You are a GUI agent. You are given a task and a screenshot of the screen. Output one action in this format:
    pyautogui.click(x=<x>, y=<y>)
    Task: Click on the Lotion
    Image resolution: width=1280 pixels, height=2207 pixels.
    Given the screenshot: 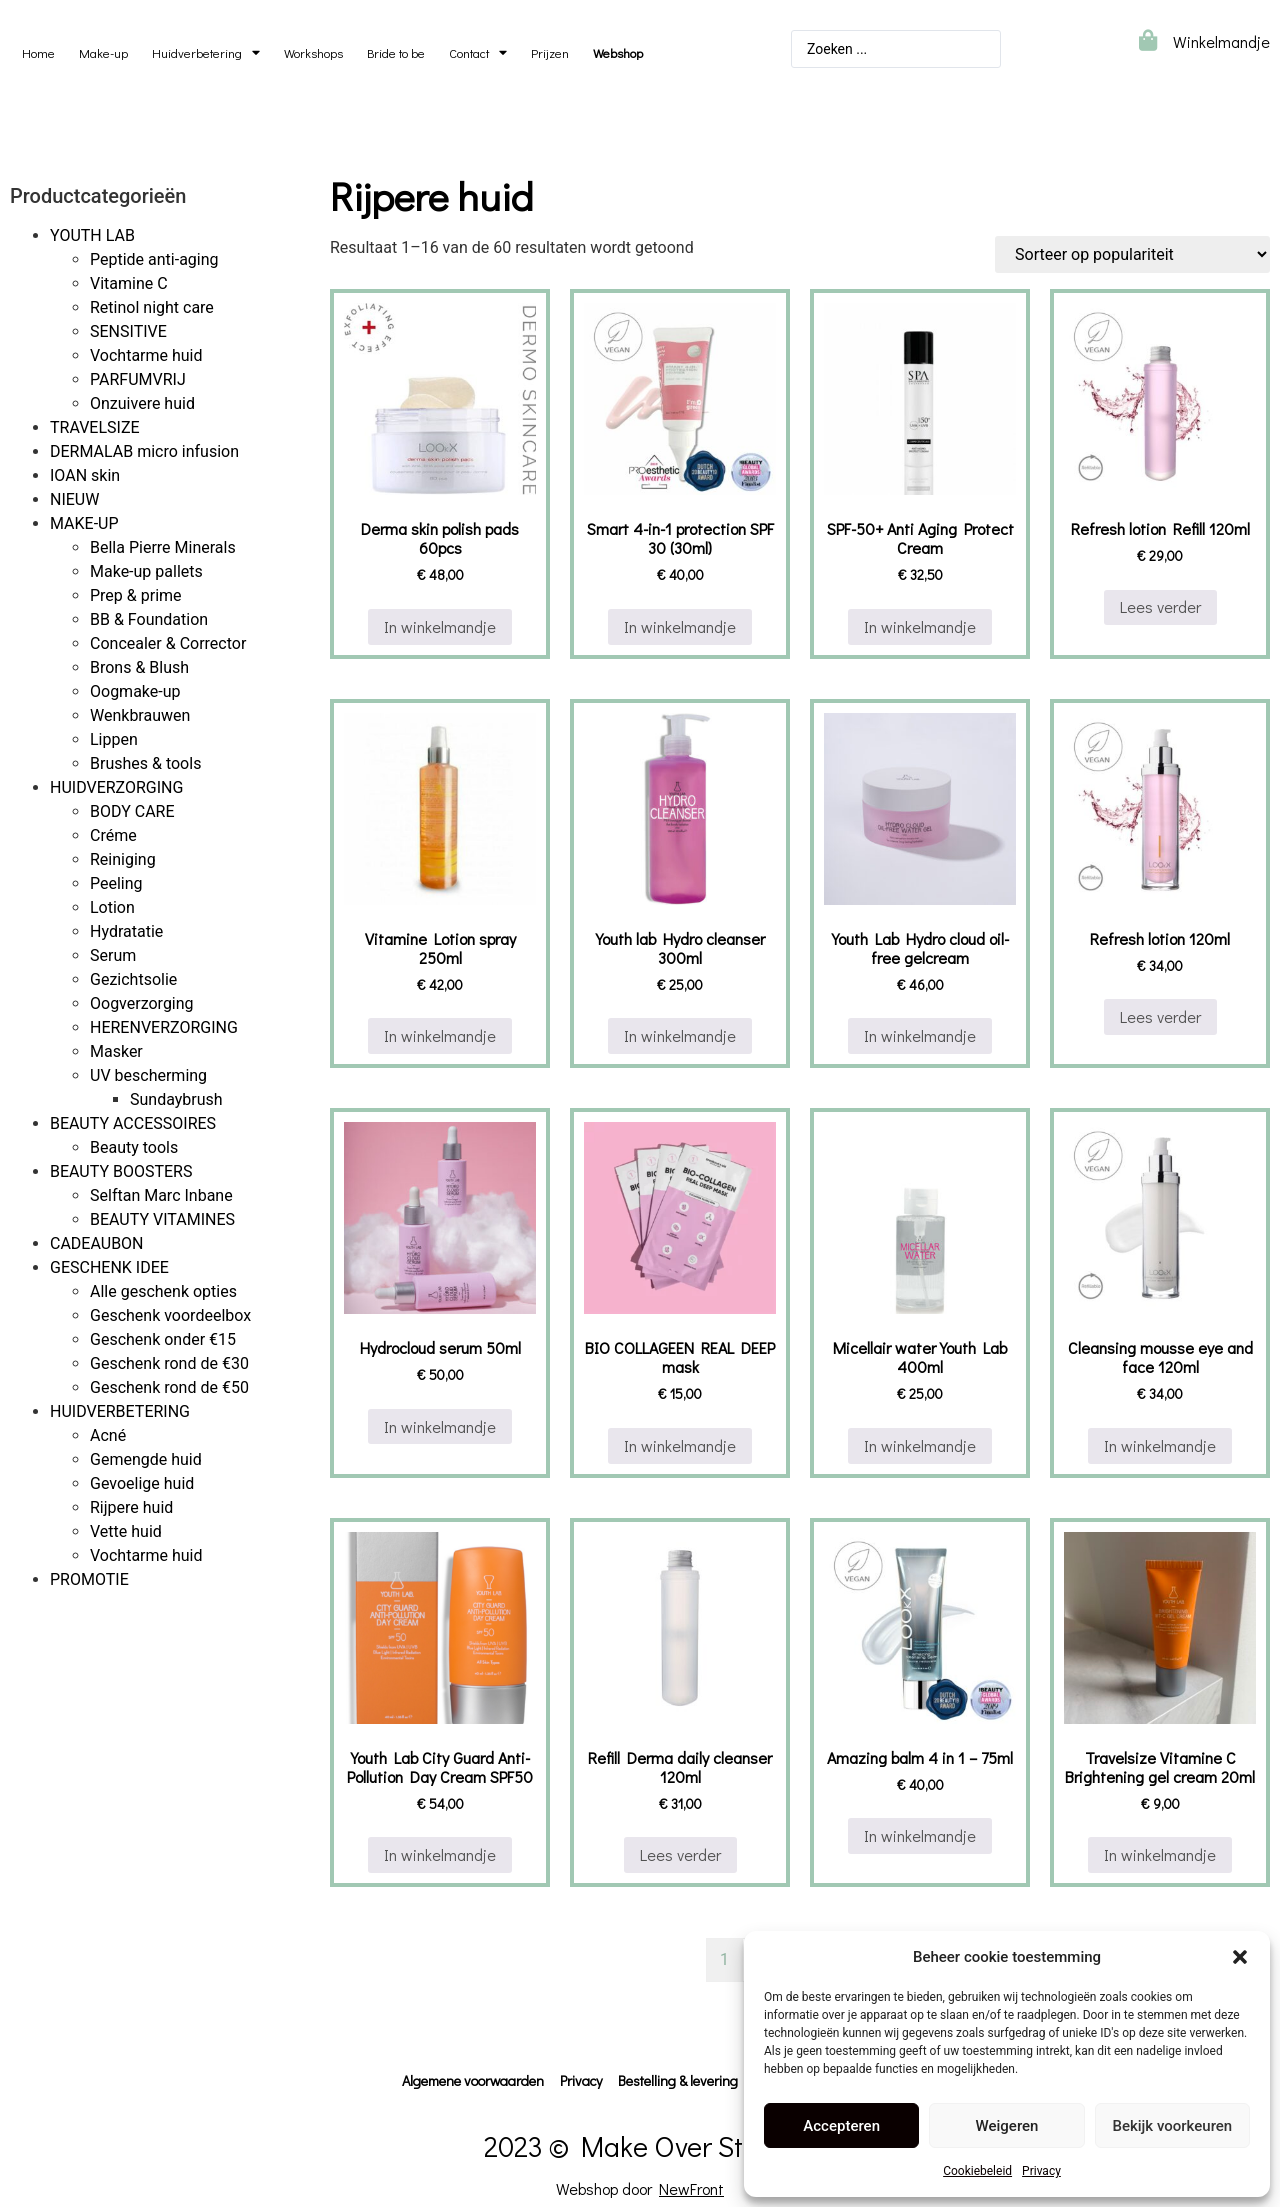 What is the action you would take?
    pyautogui.click(x=112, y=907)
    